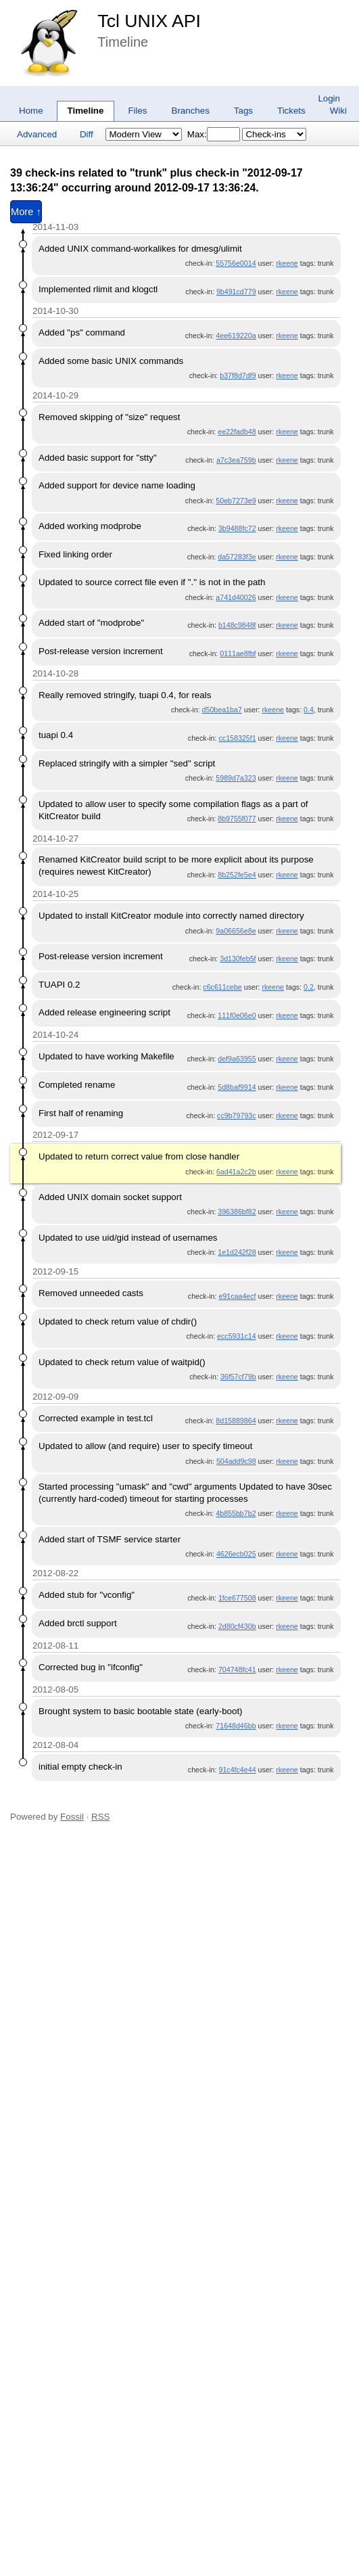 The height and width of the screenshot is (2576, 359). I want to click on e91caa4ecf, so click(237, 1296).